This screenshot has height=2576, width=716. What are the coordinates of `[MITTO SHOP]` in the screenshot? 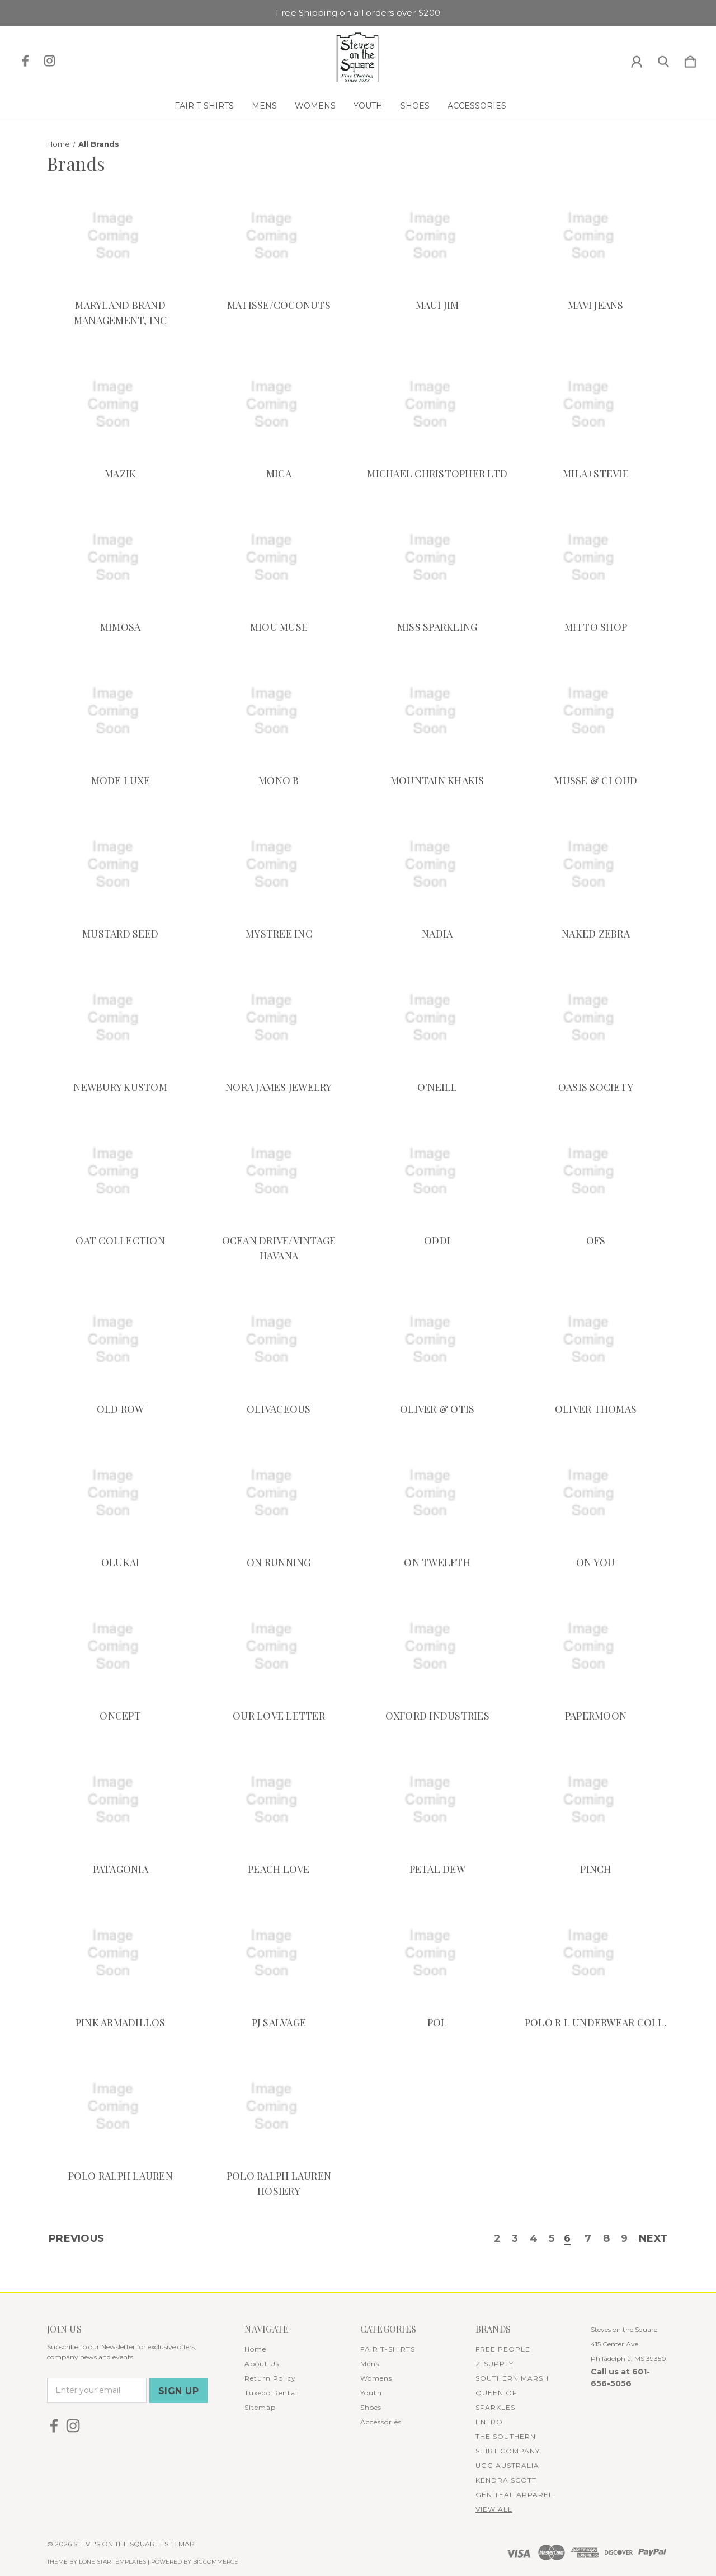 It's located at (595, 558).